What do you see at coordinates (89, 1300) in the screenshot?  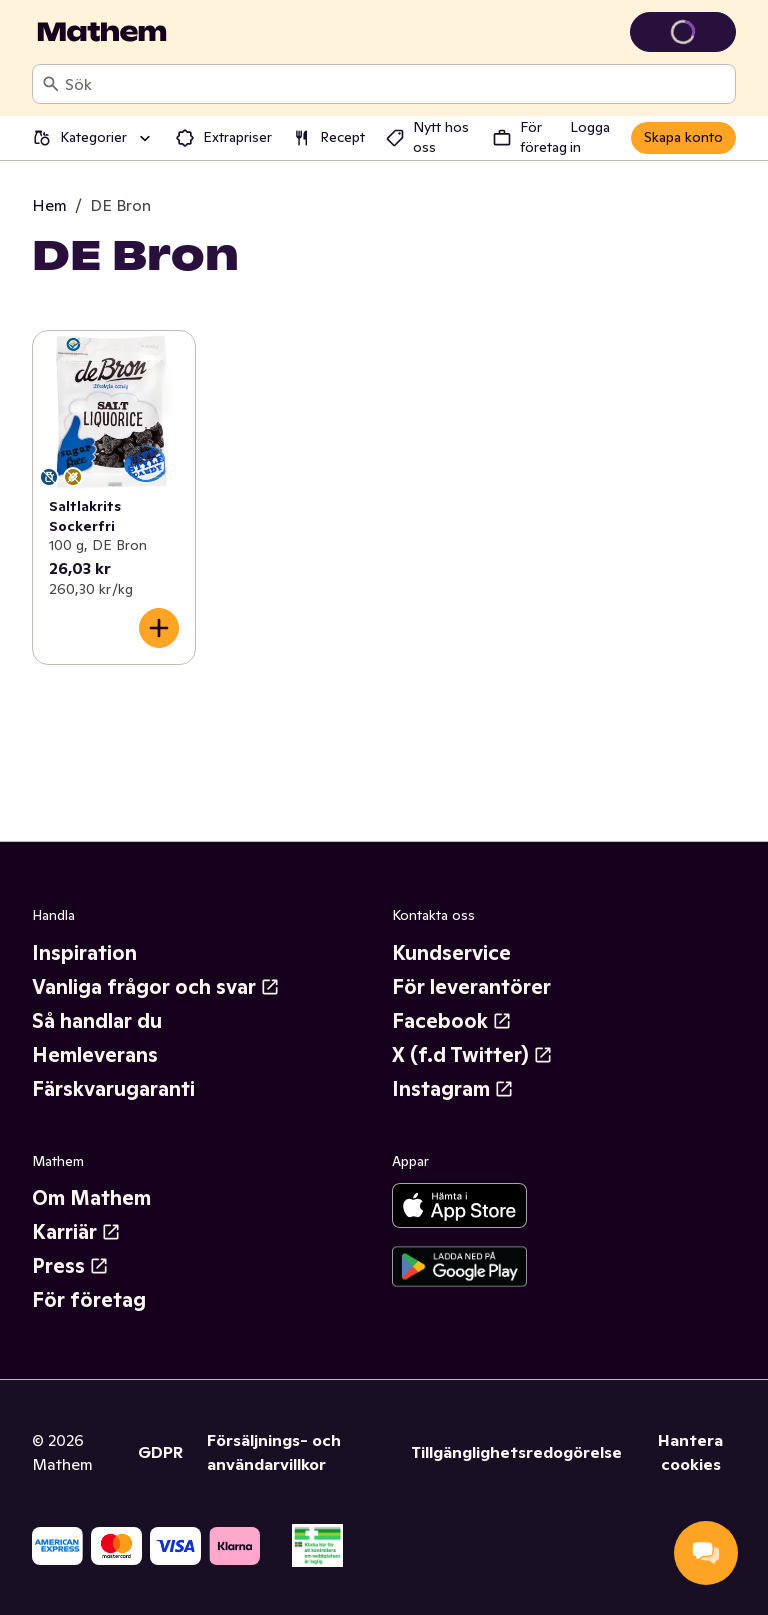 I see `För företag` at bounding box center [89, 1300].